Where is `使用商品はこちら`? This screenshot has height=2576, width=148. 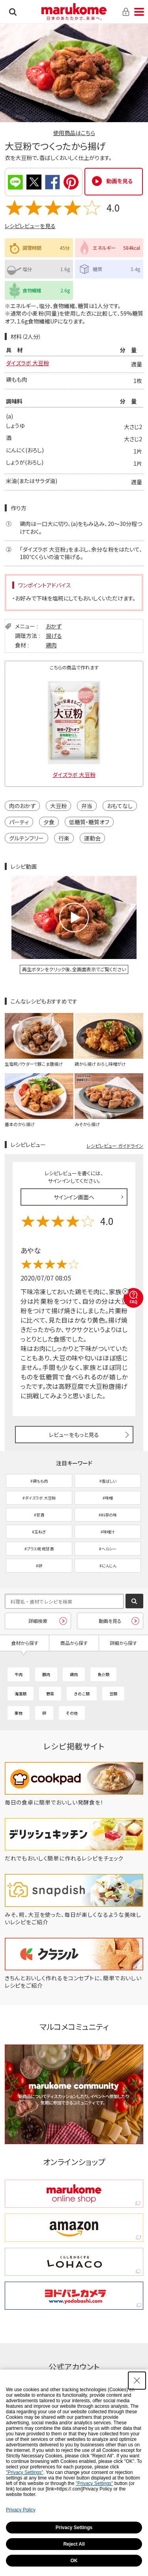 使用商品はこちら is located at coordinates (74, 133).